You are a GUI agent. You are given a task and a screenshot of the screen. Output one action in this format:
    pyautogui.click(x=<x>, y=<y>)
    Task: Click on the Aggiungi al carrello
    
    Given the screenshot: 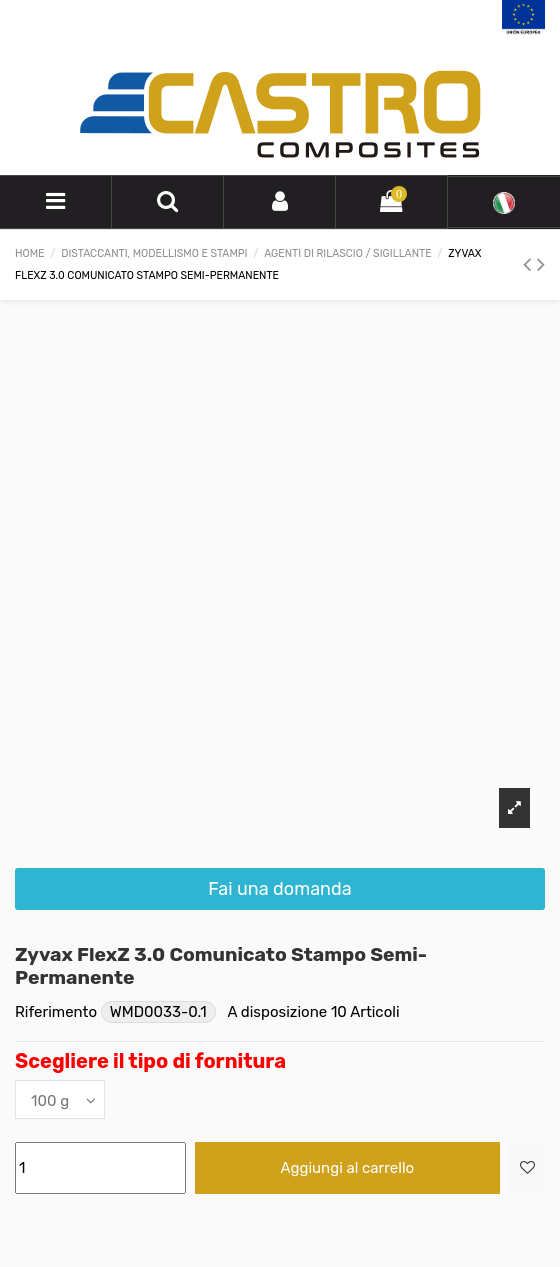 What is the action you would take?
    pyautogui.click(x=348, y=1168)
    